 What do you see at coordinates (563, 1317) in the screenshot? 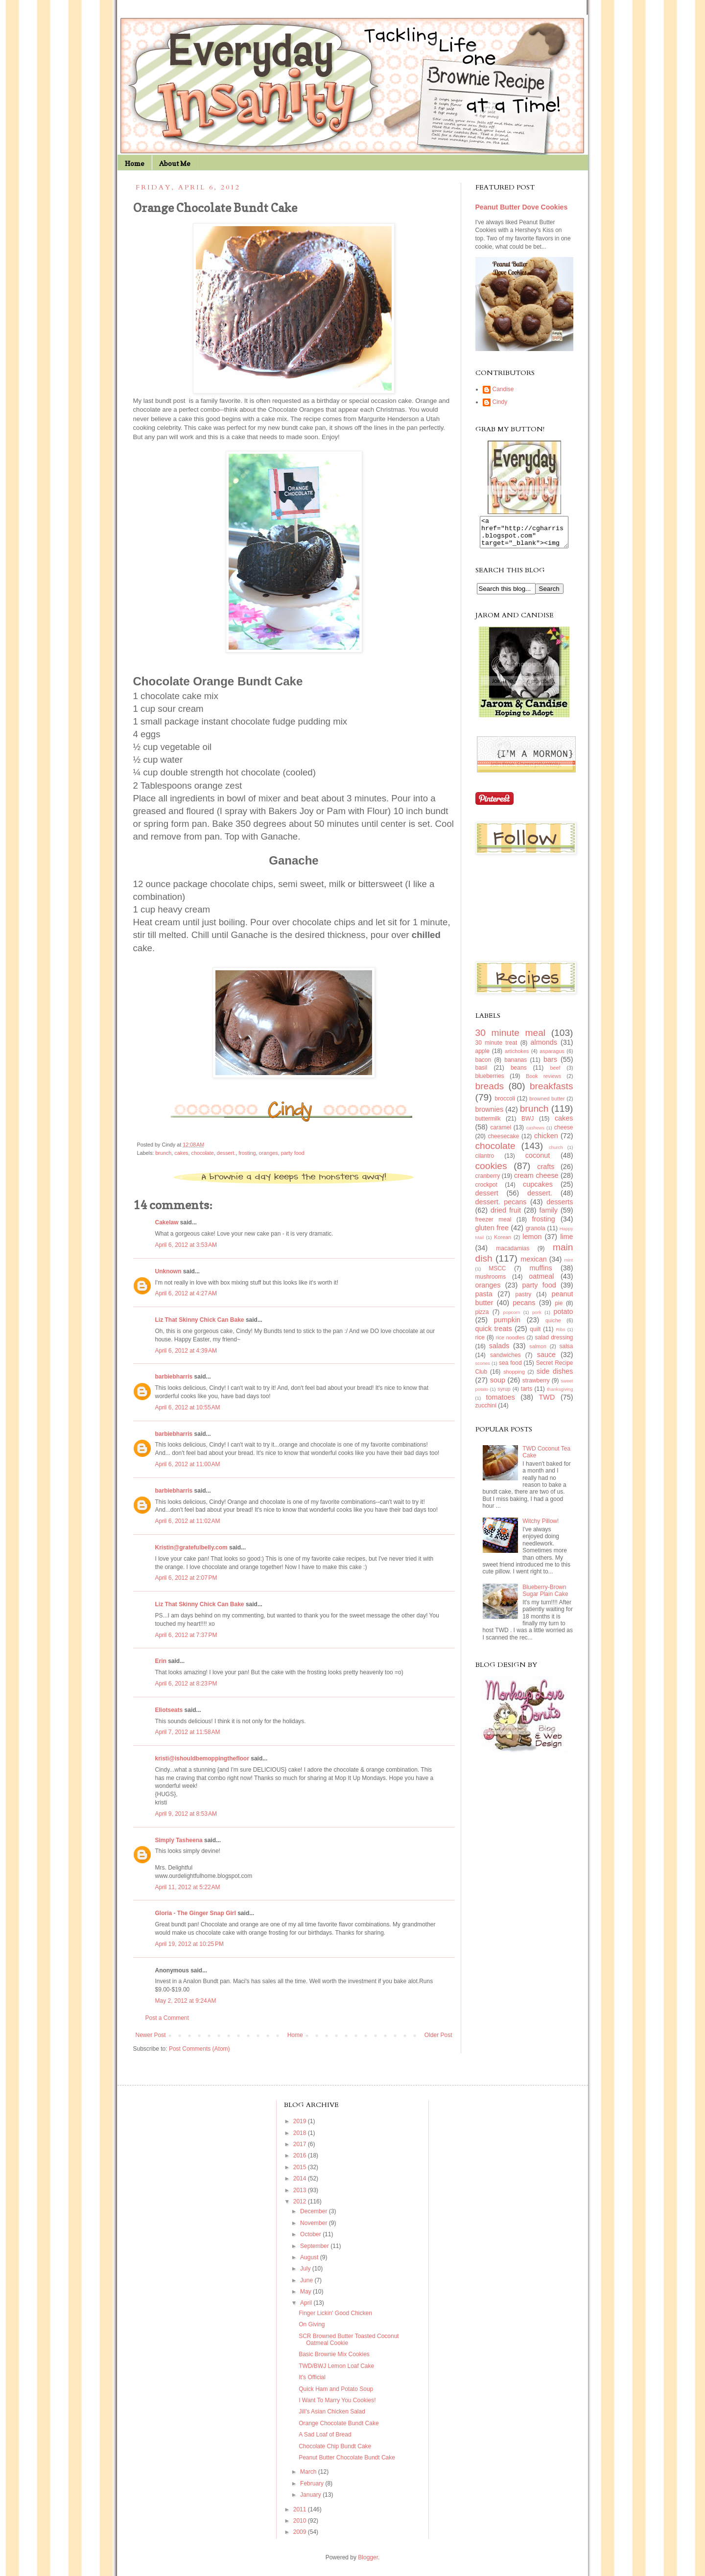
I see `potato` at bounding box center [563, 1317].